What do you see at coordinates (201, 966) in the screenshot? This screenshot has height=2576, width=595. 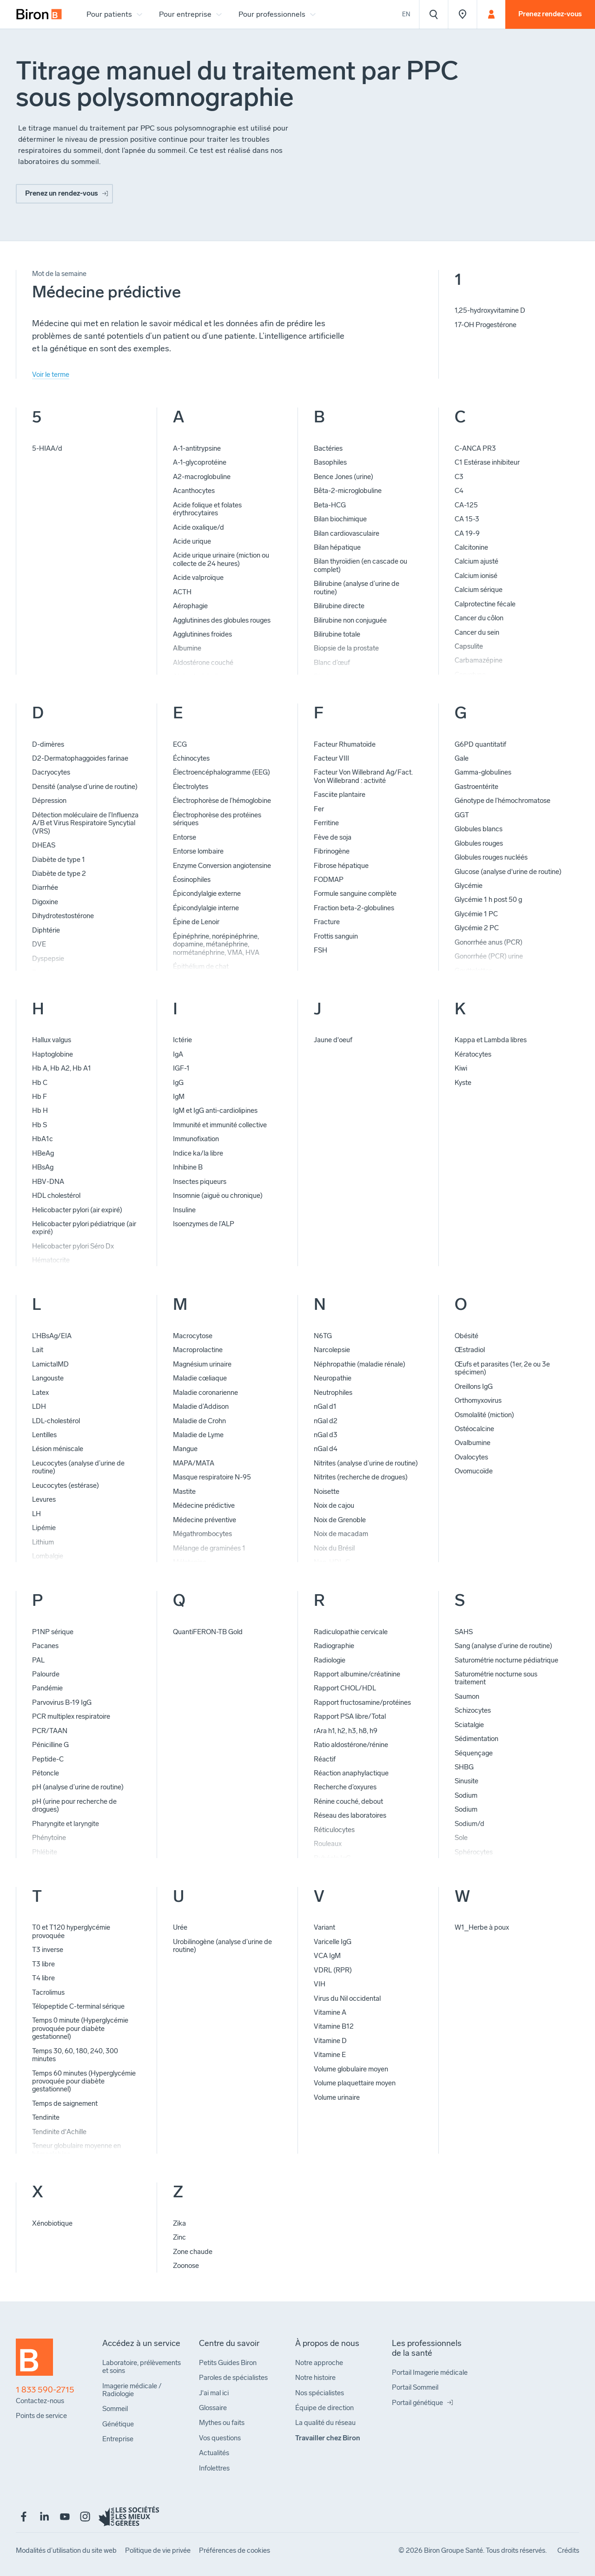 I see `Épithélium de chat` at bounding box center [201, 966].